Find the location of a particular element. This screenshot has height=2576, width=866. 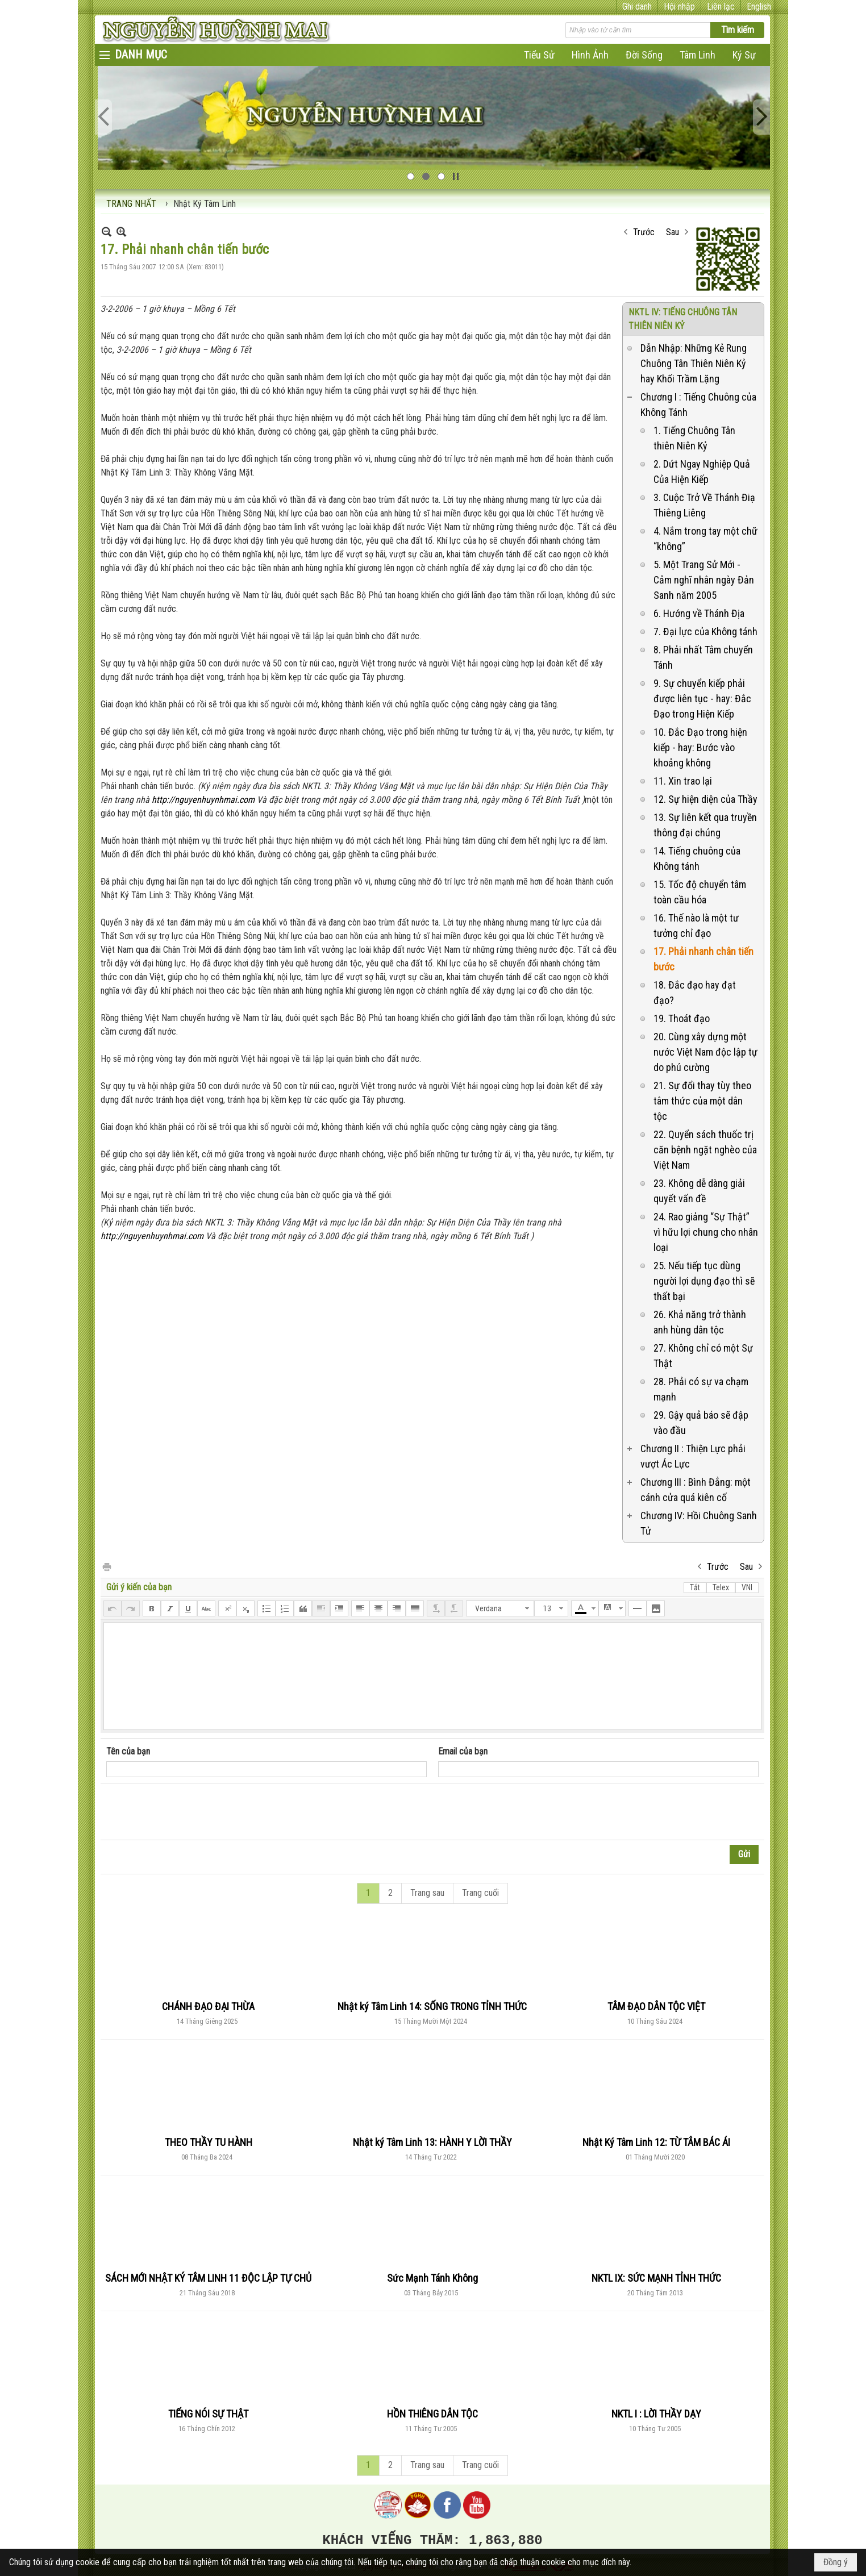

Dẫn Nhập: Những Kẻ Rung Chuông Tân Thiên Niên Kỷ hay Khối Trầm Lặng is located at coordinates (693, 363).